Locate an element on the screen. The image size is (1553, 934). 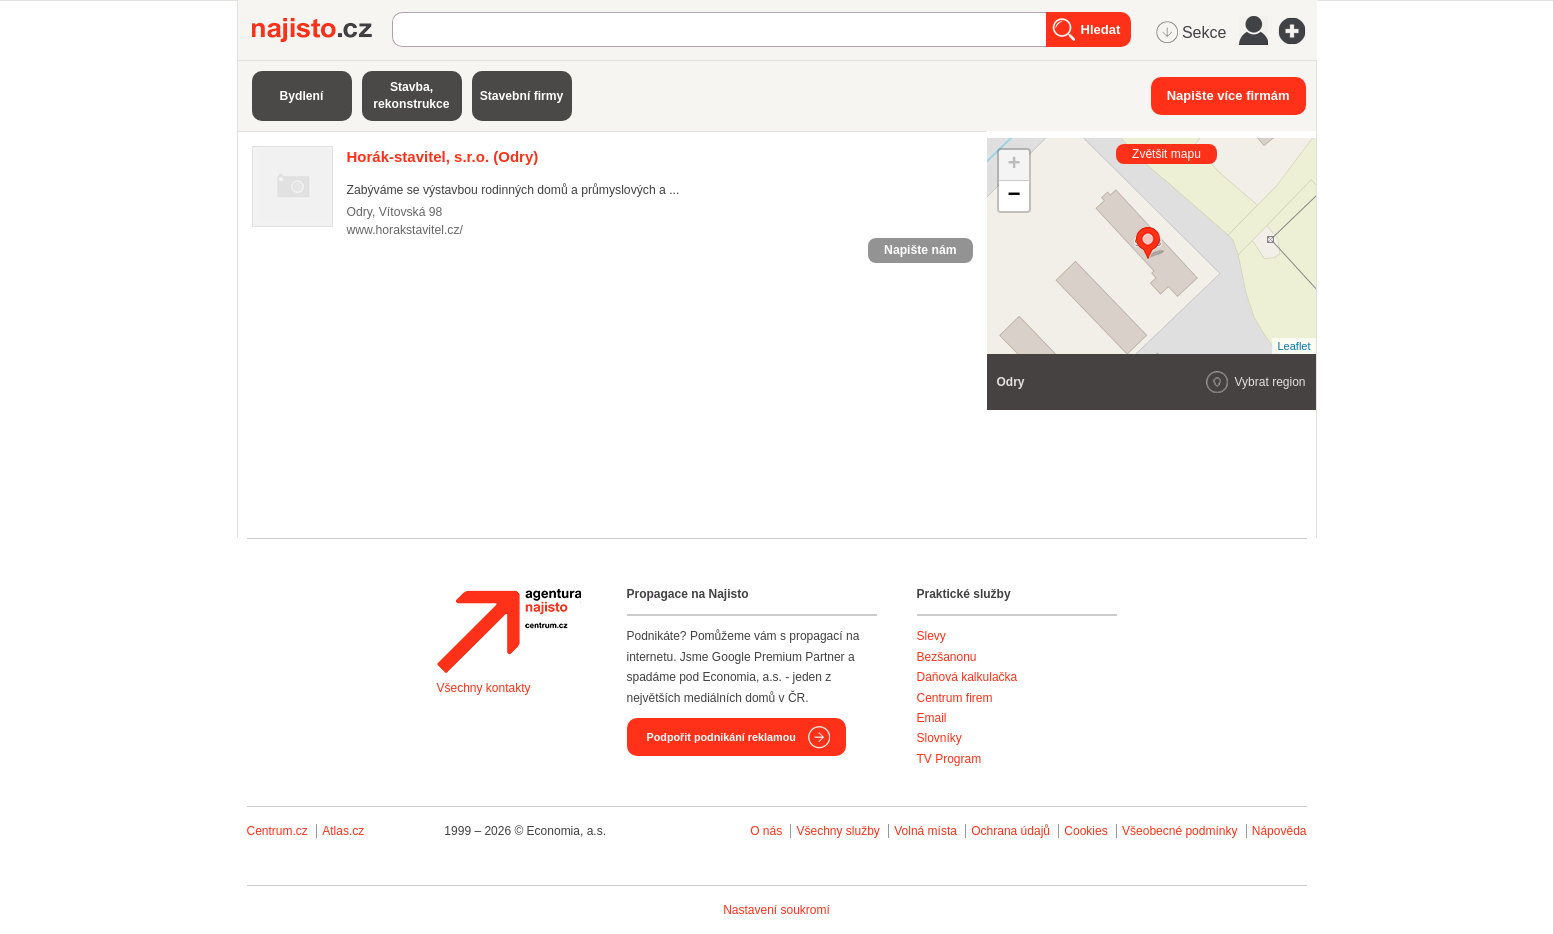
Atlas.cz is located at coordinates (343, 831).